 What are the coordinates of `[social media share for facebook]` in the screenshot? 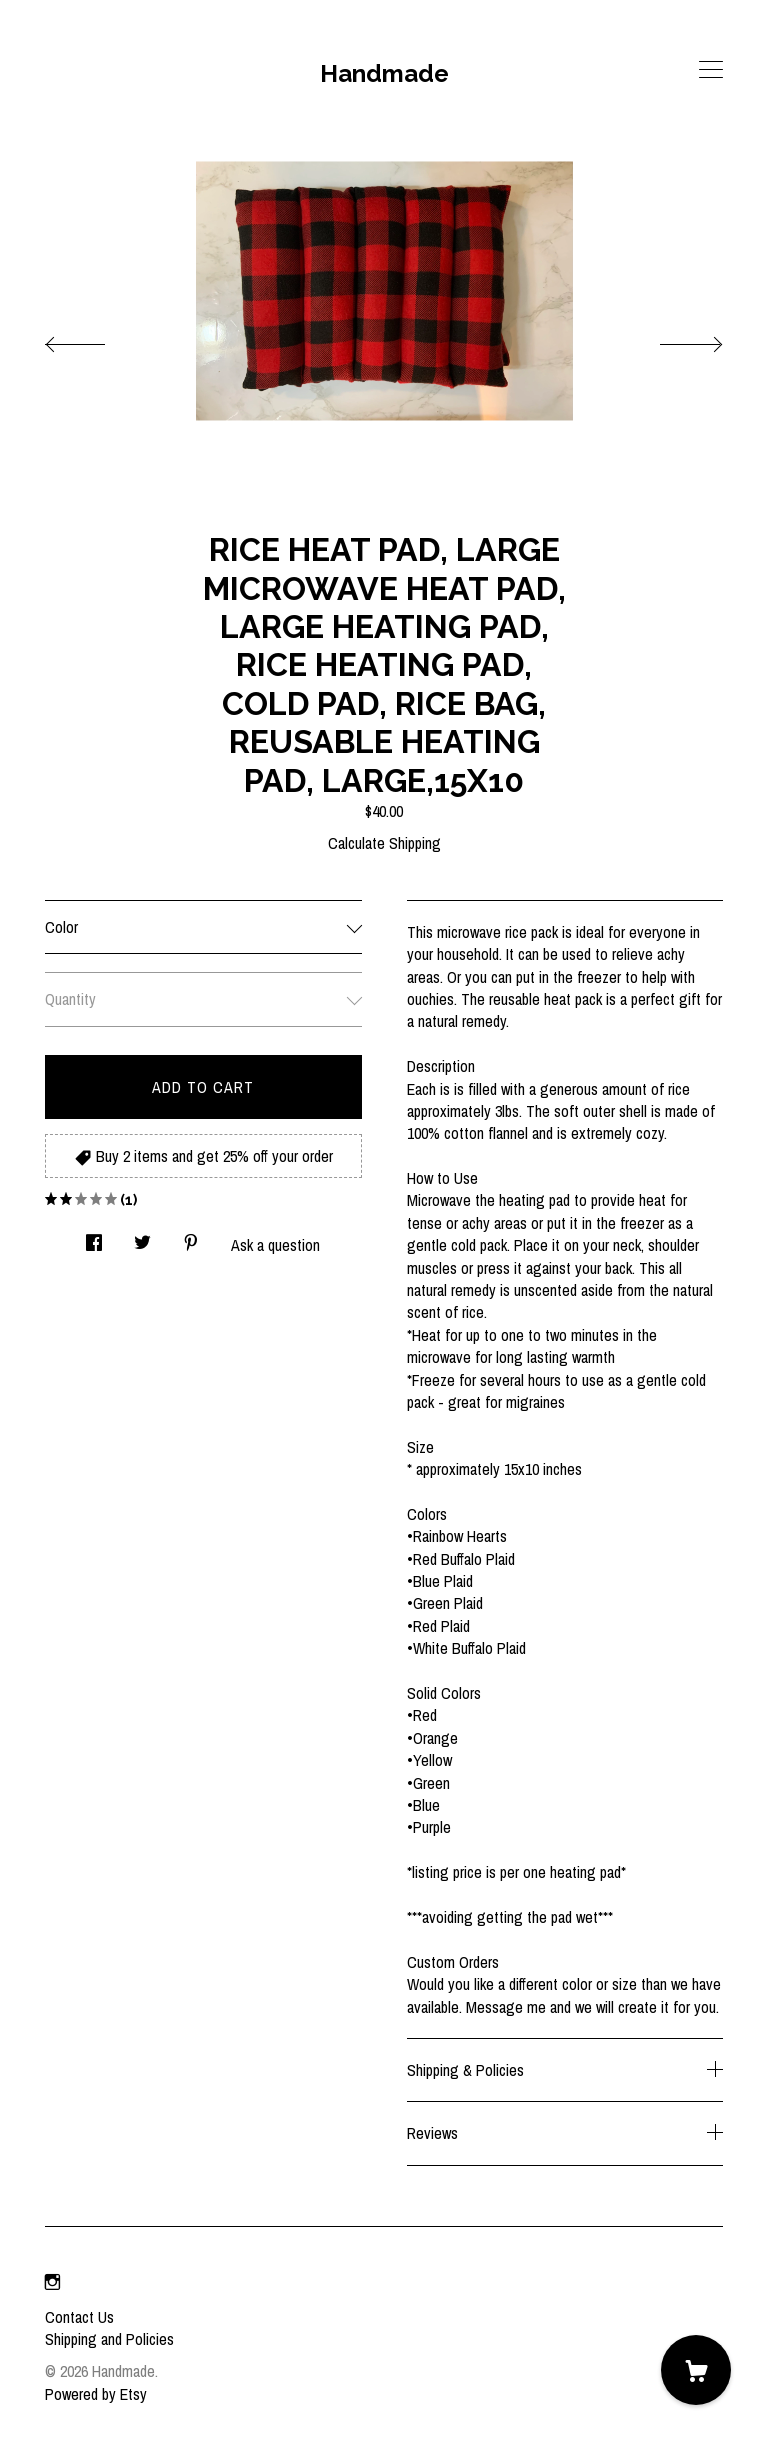 It's located at (94, 1237).